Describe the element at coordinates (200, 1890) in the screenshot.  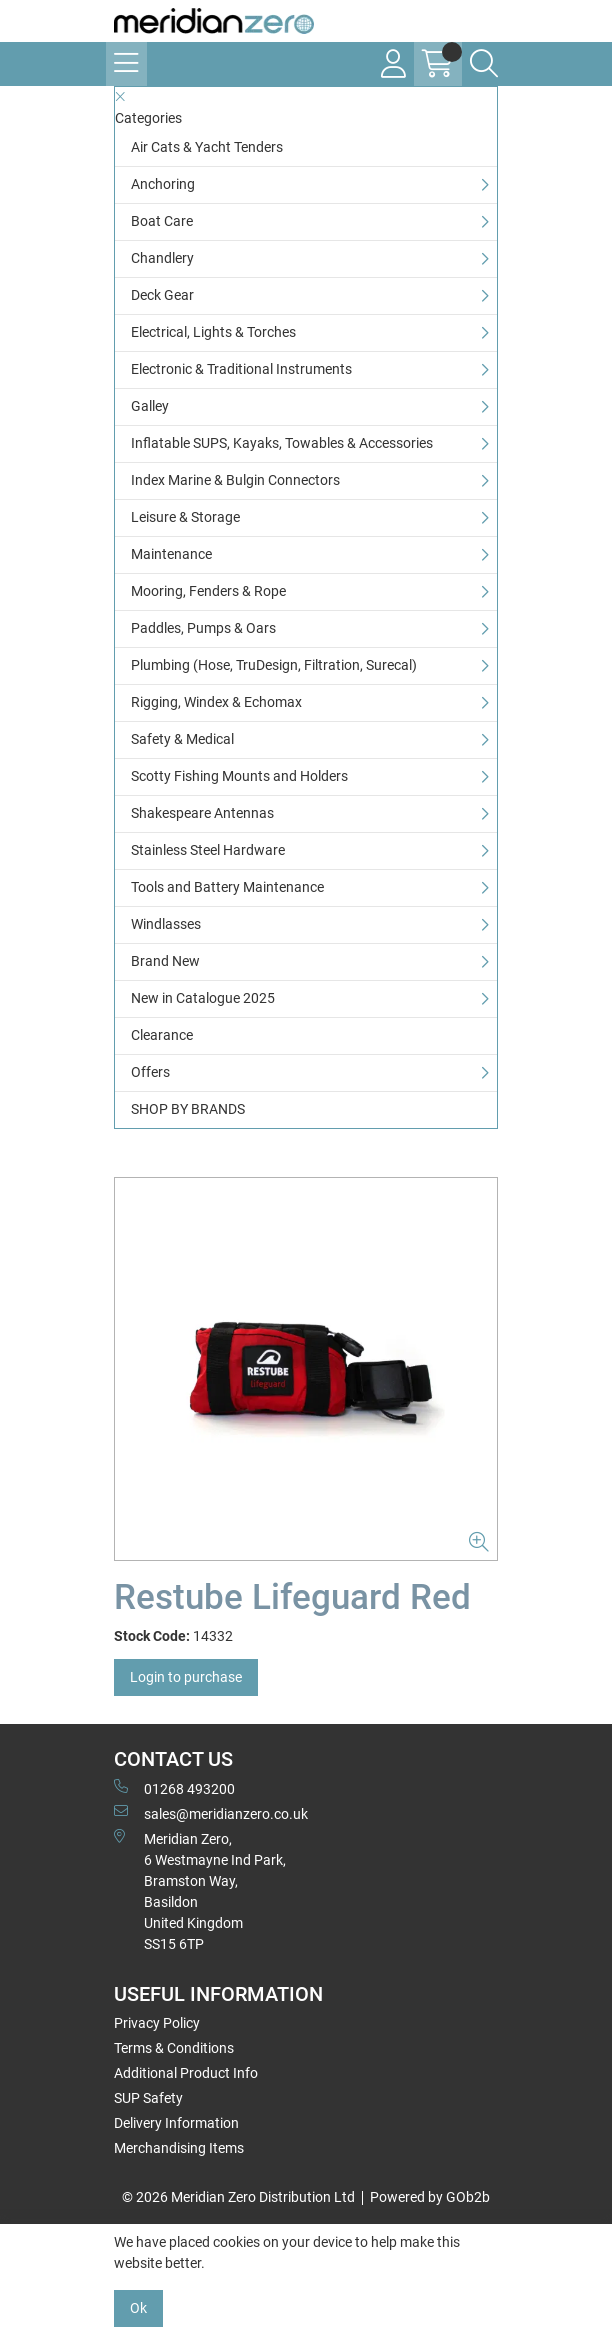
I see `Meridian Zero, 6 Westmayne Ind Park, Bramston Way, Basildon United KingdomSS15 6TP` at that location.